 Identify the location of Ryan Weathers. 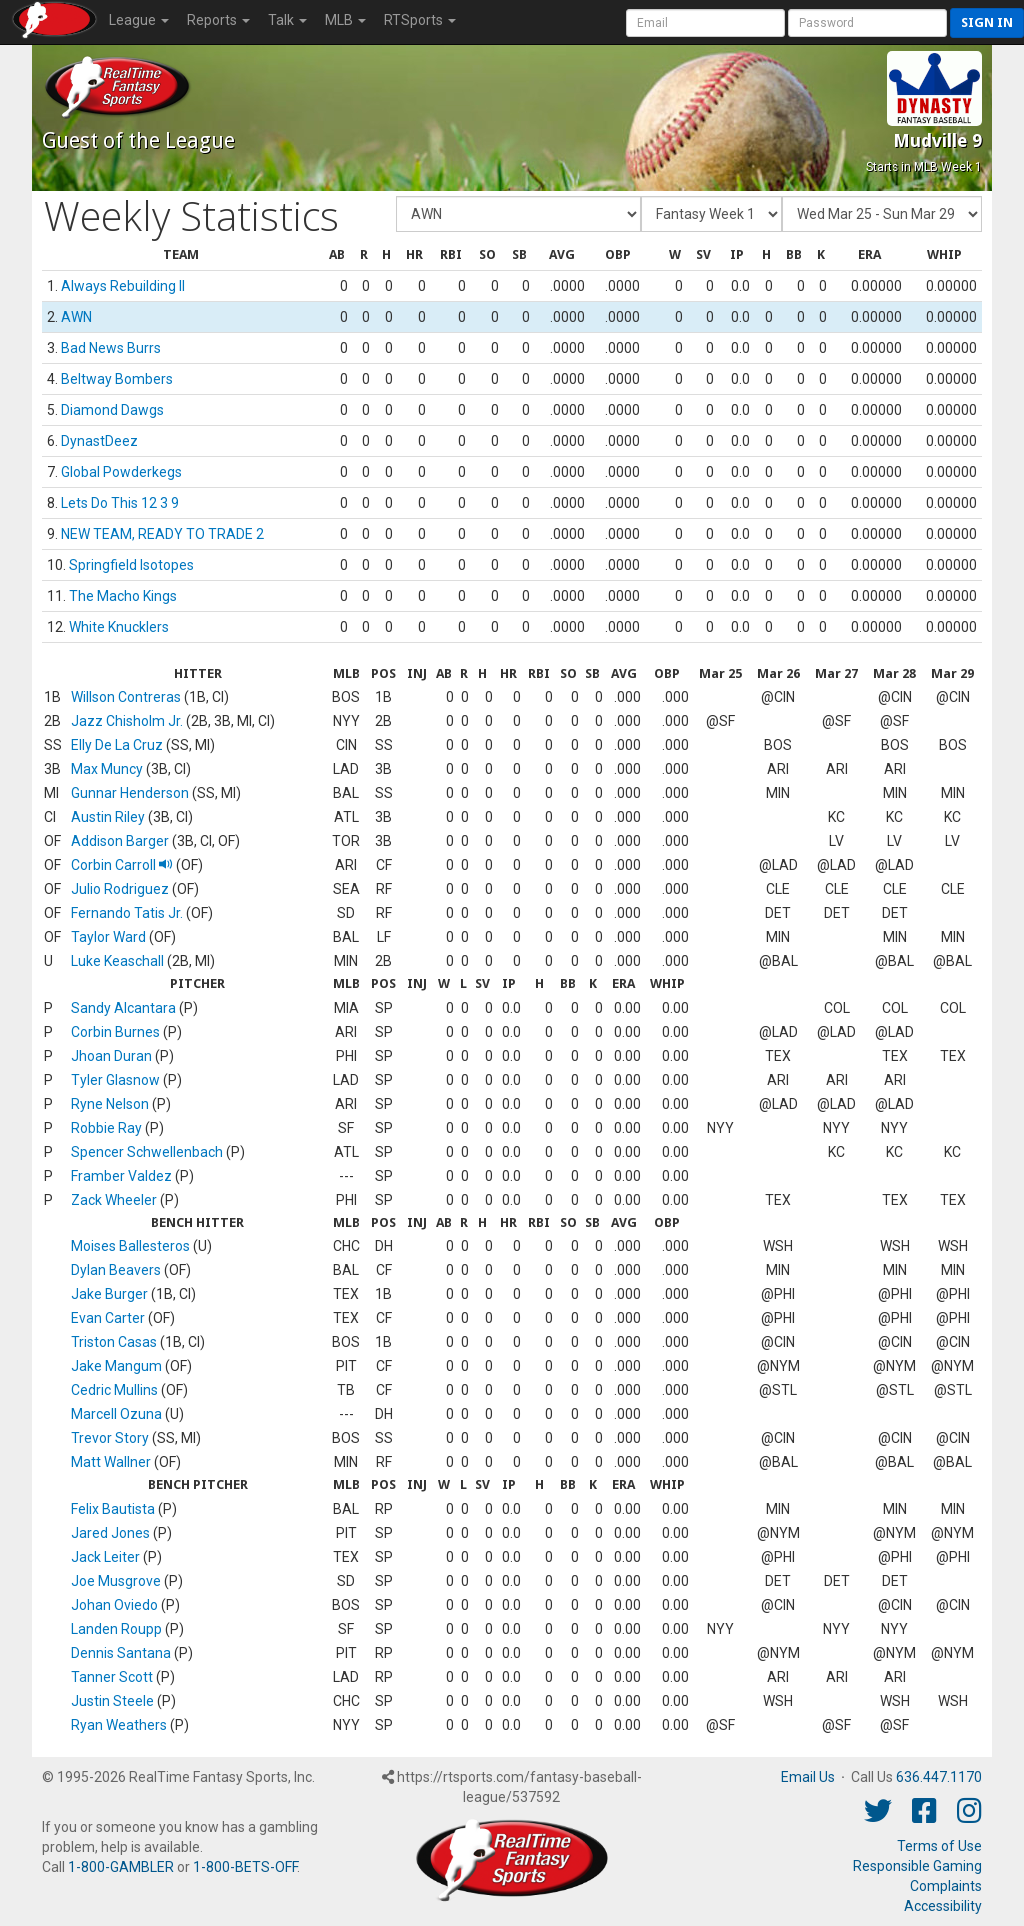
(119, 1725).